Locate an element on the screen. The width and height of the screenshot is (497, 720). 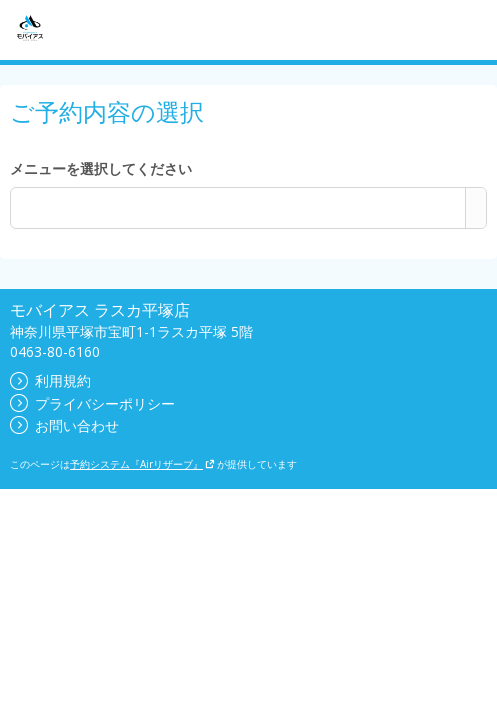
お問い合わせ is located at coordinates (64, 425).